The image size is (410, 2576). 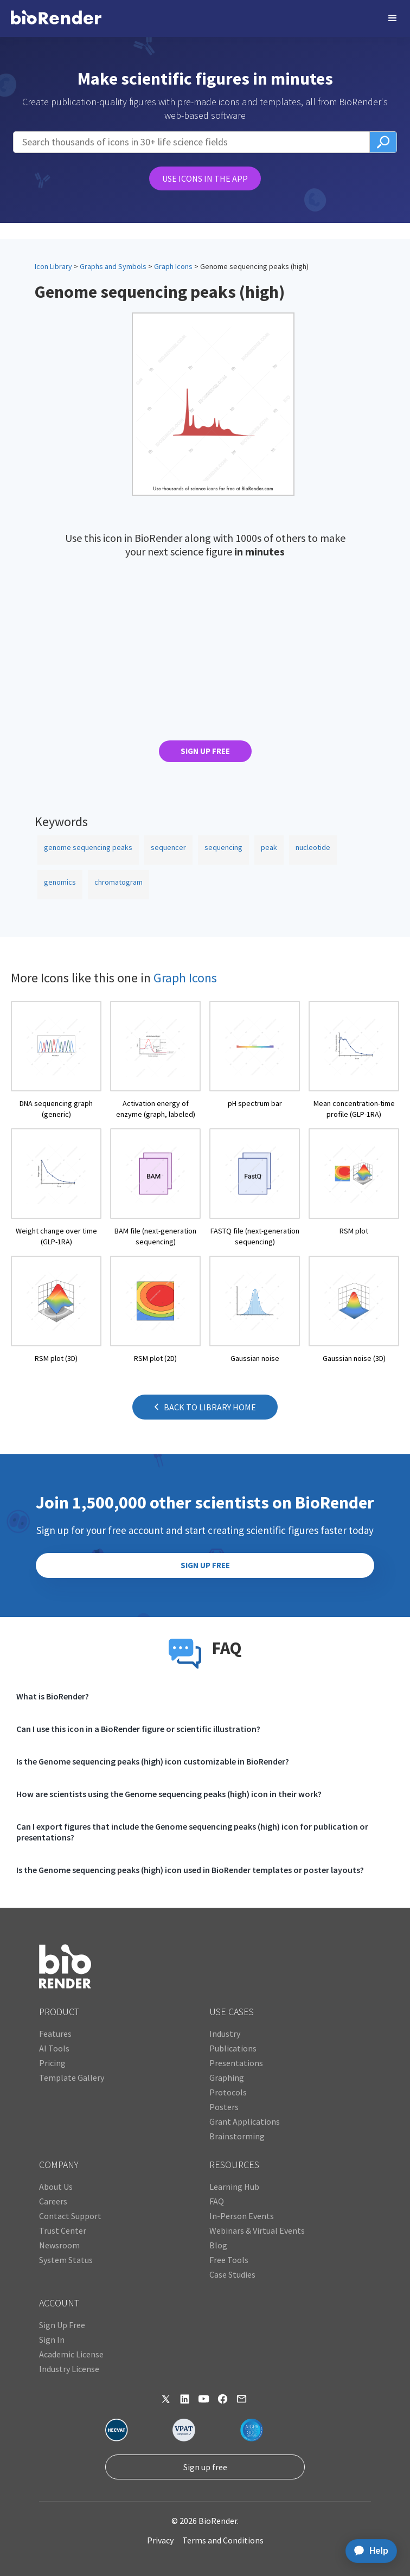 What do you see at coordinates (223, 2540) in the screenshot?
I see `Terms and Conditions` at bounding box center [223, 2540].